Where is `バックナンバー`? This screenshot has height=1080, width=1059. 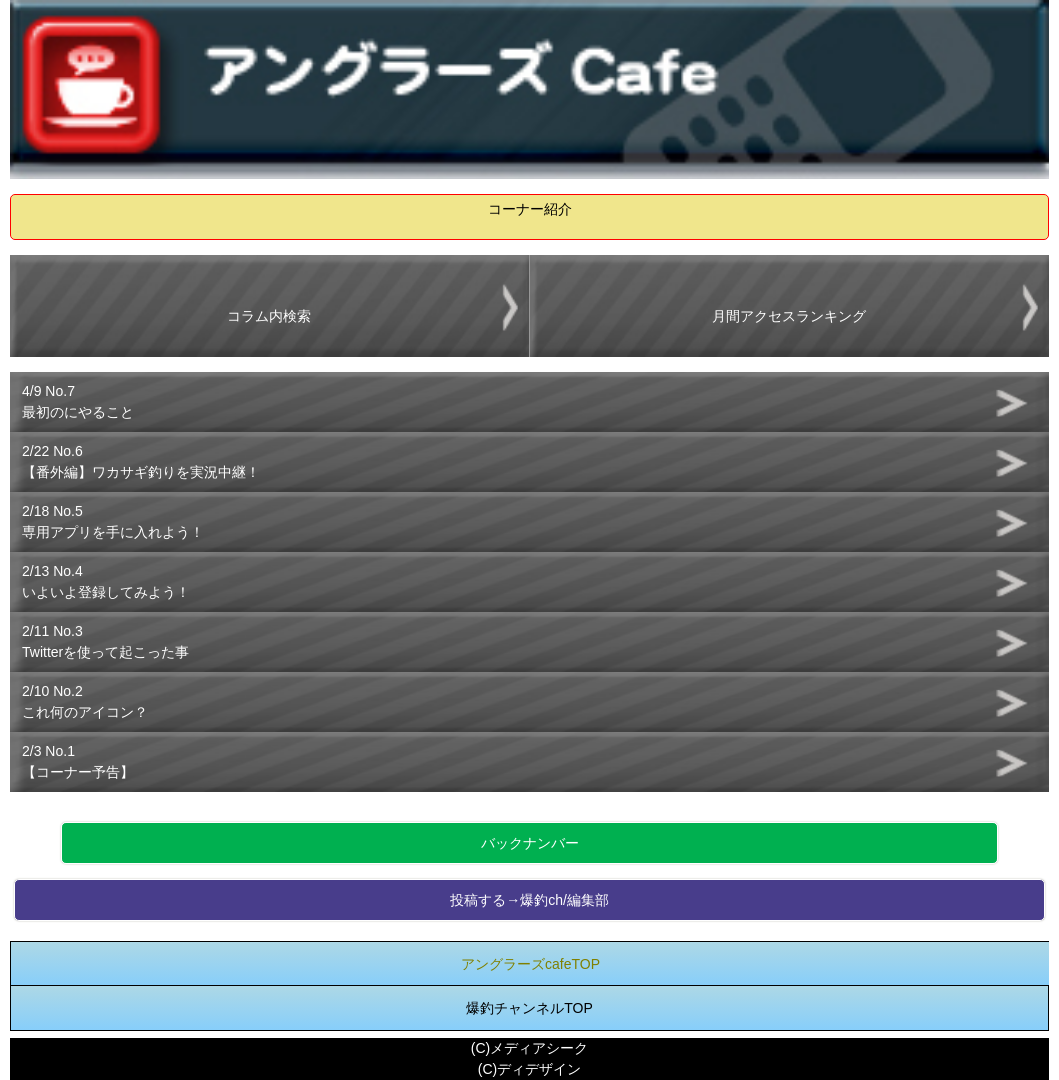
バックナンバー is located at coordinates (530, 843).